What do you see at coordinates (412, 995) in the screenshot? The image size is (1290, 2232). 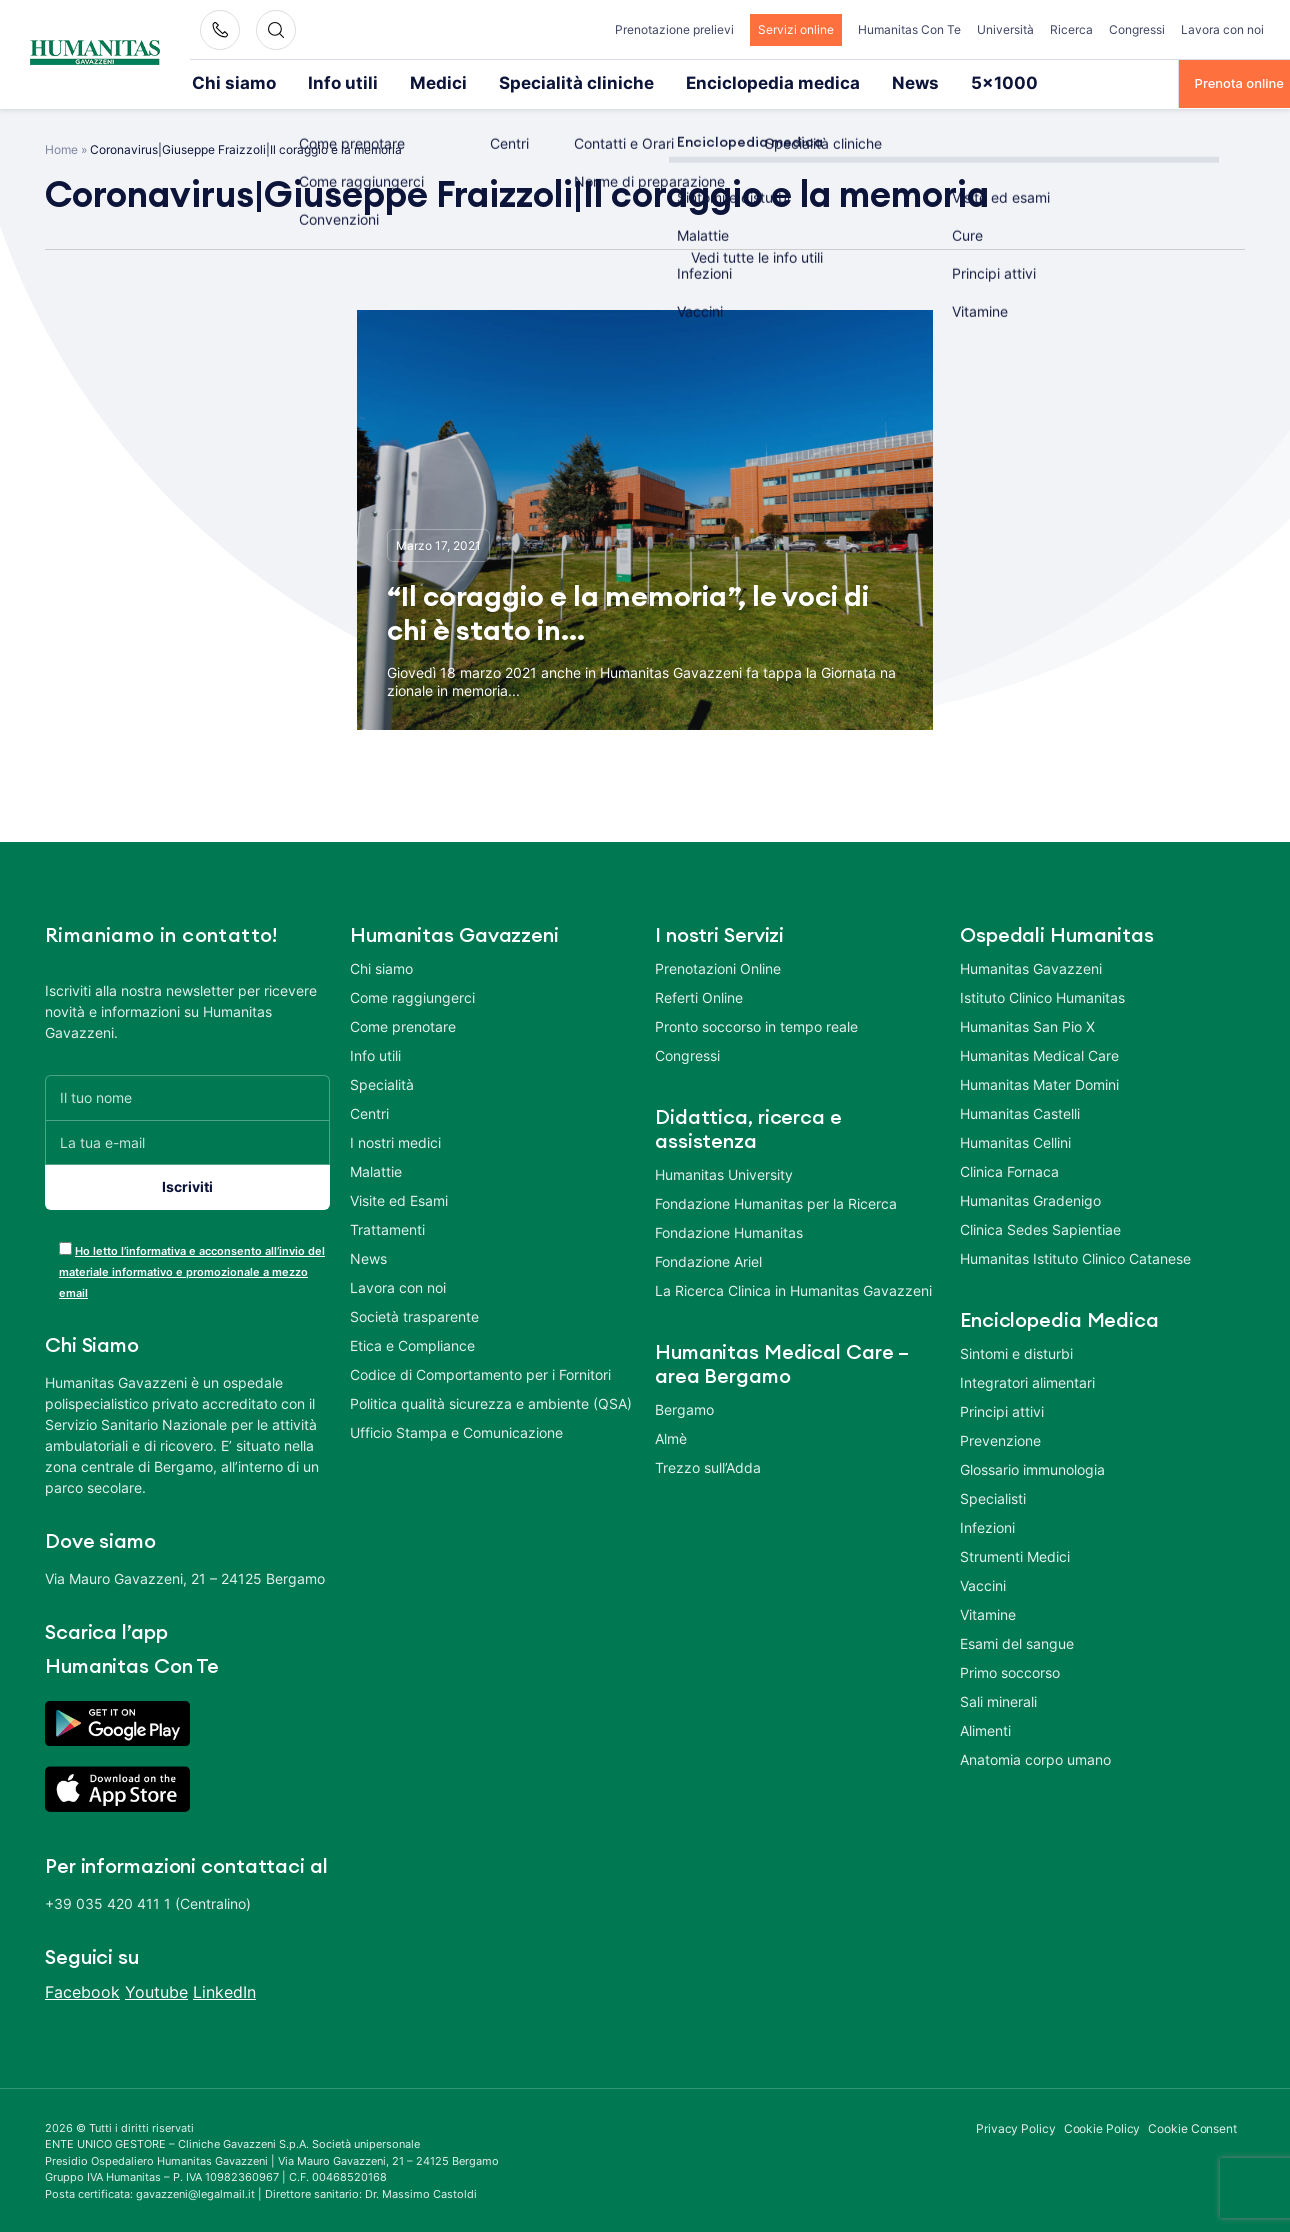 I see `Come raggiungerci` at bounding box center [412, 995].